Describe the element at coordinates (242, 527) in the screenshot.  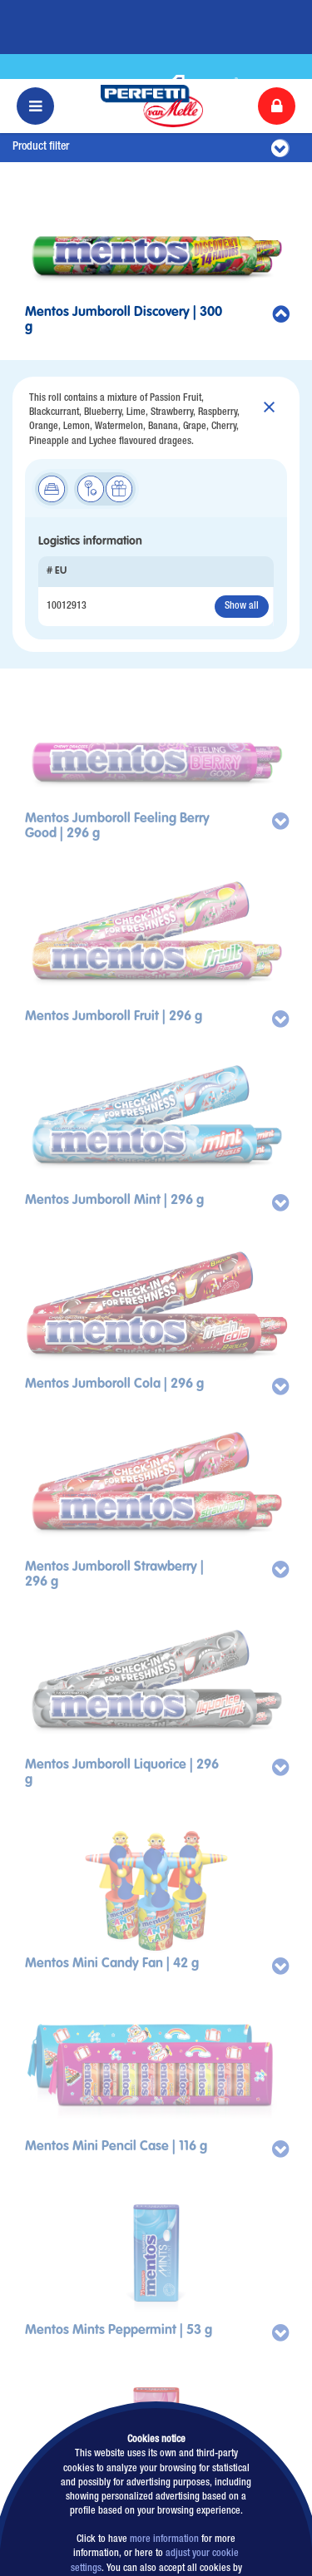
I see `Show all` at that location.